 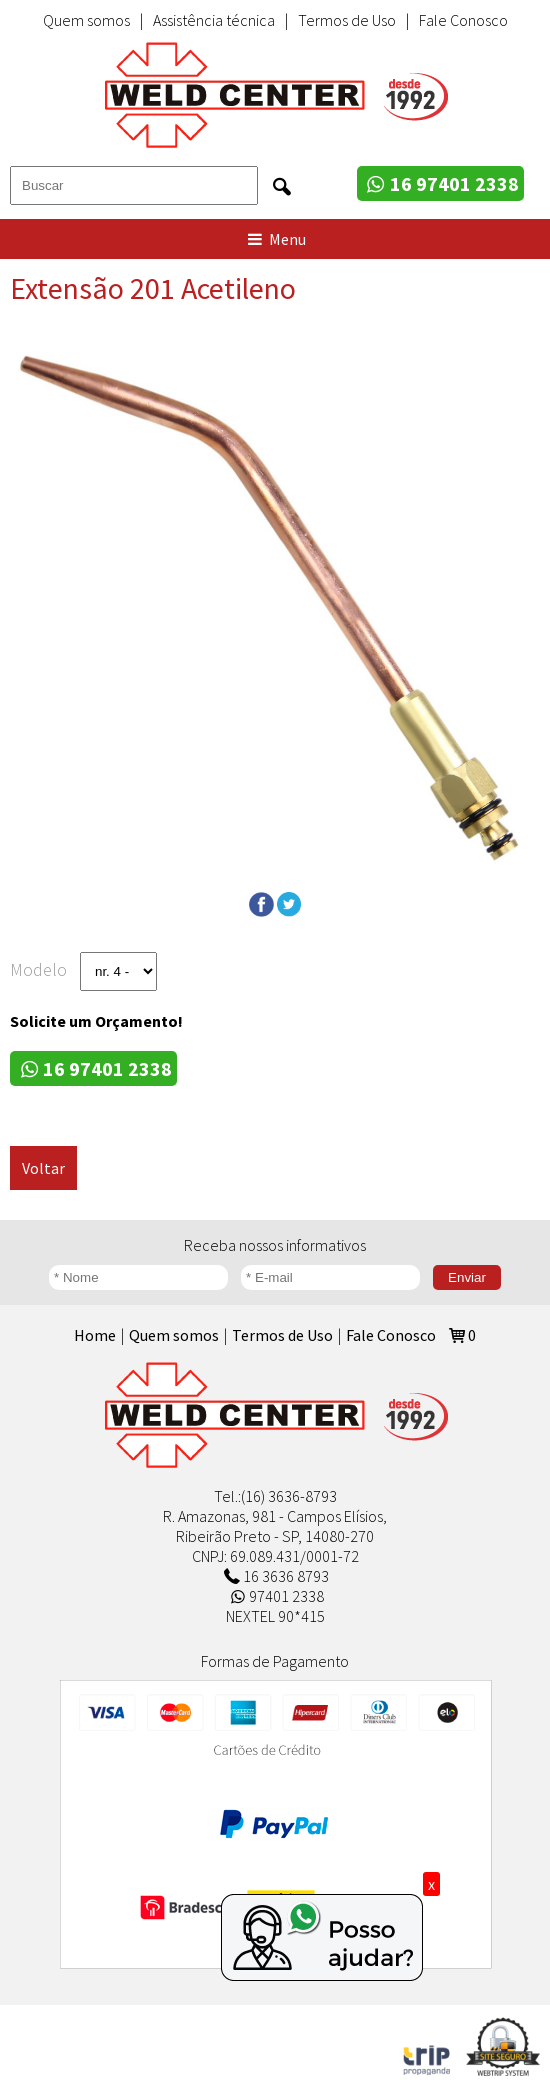 What do you see at coordinates (463, 20) in the screenshot?
I see `Fale Conosco` at bounding box center [463, 20].